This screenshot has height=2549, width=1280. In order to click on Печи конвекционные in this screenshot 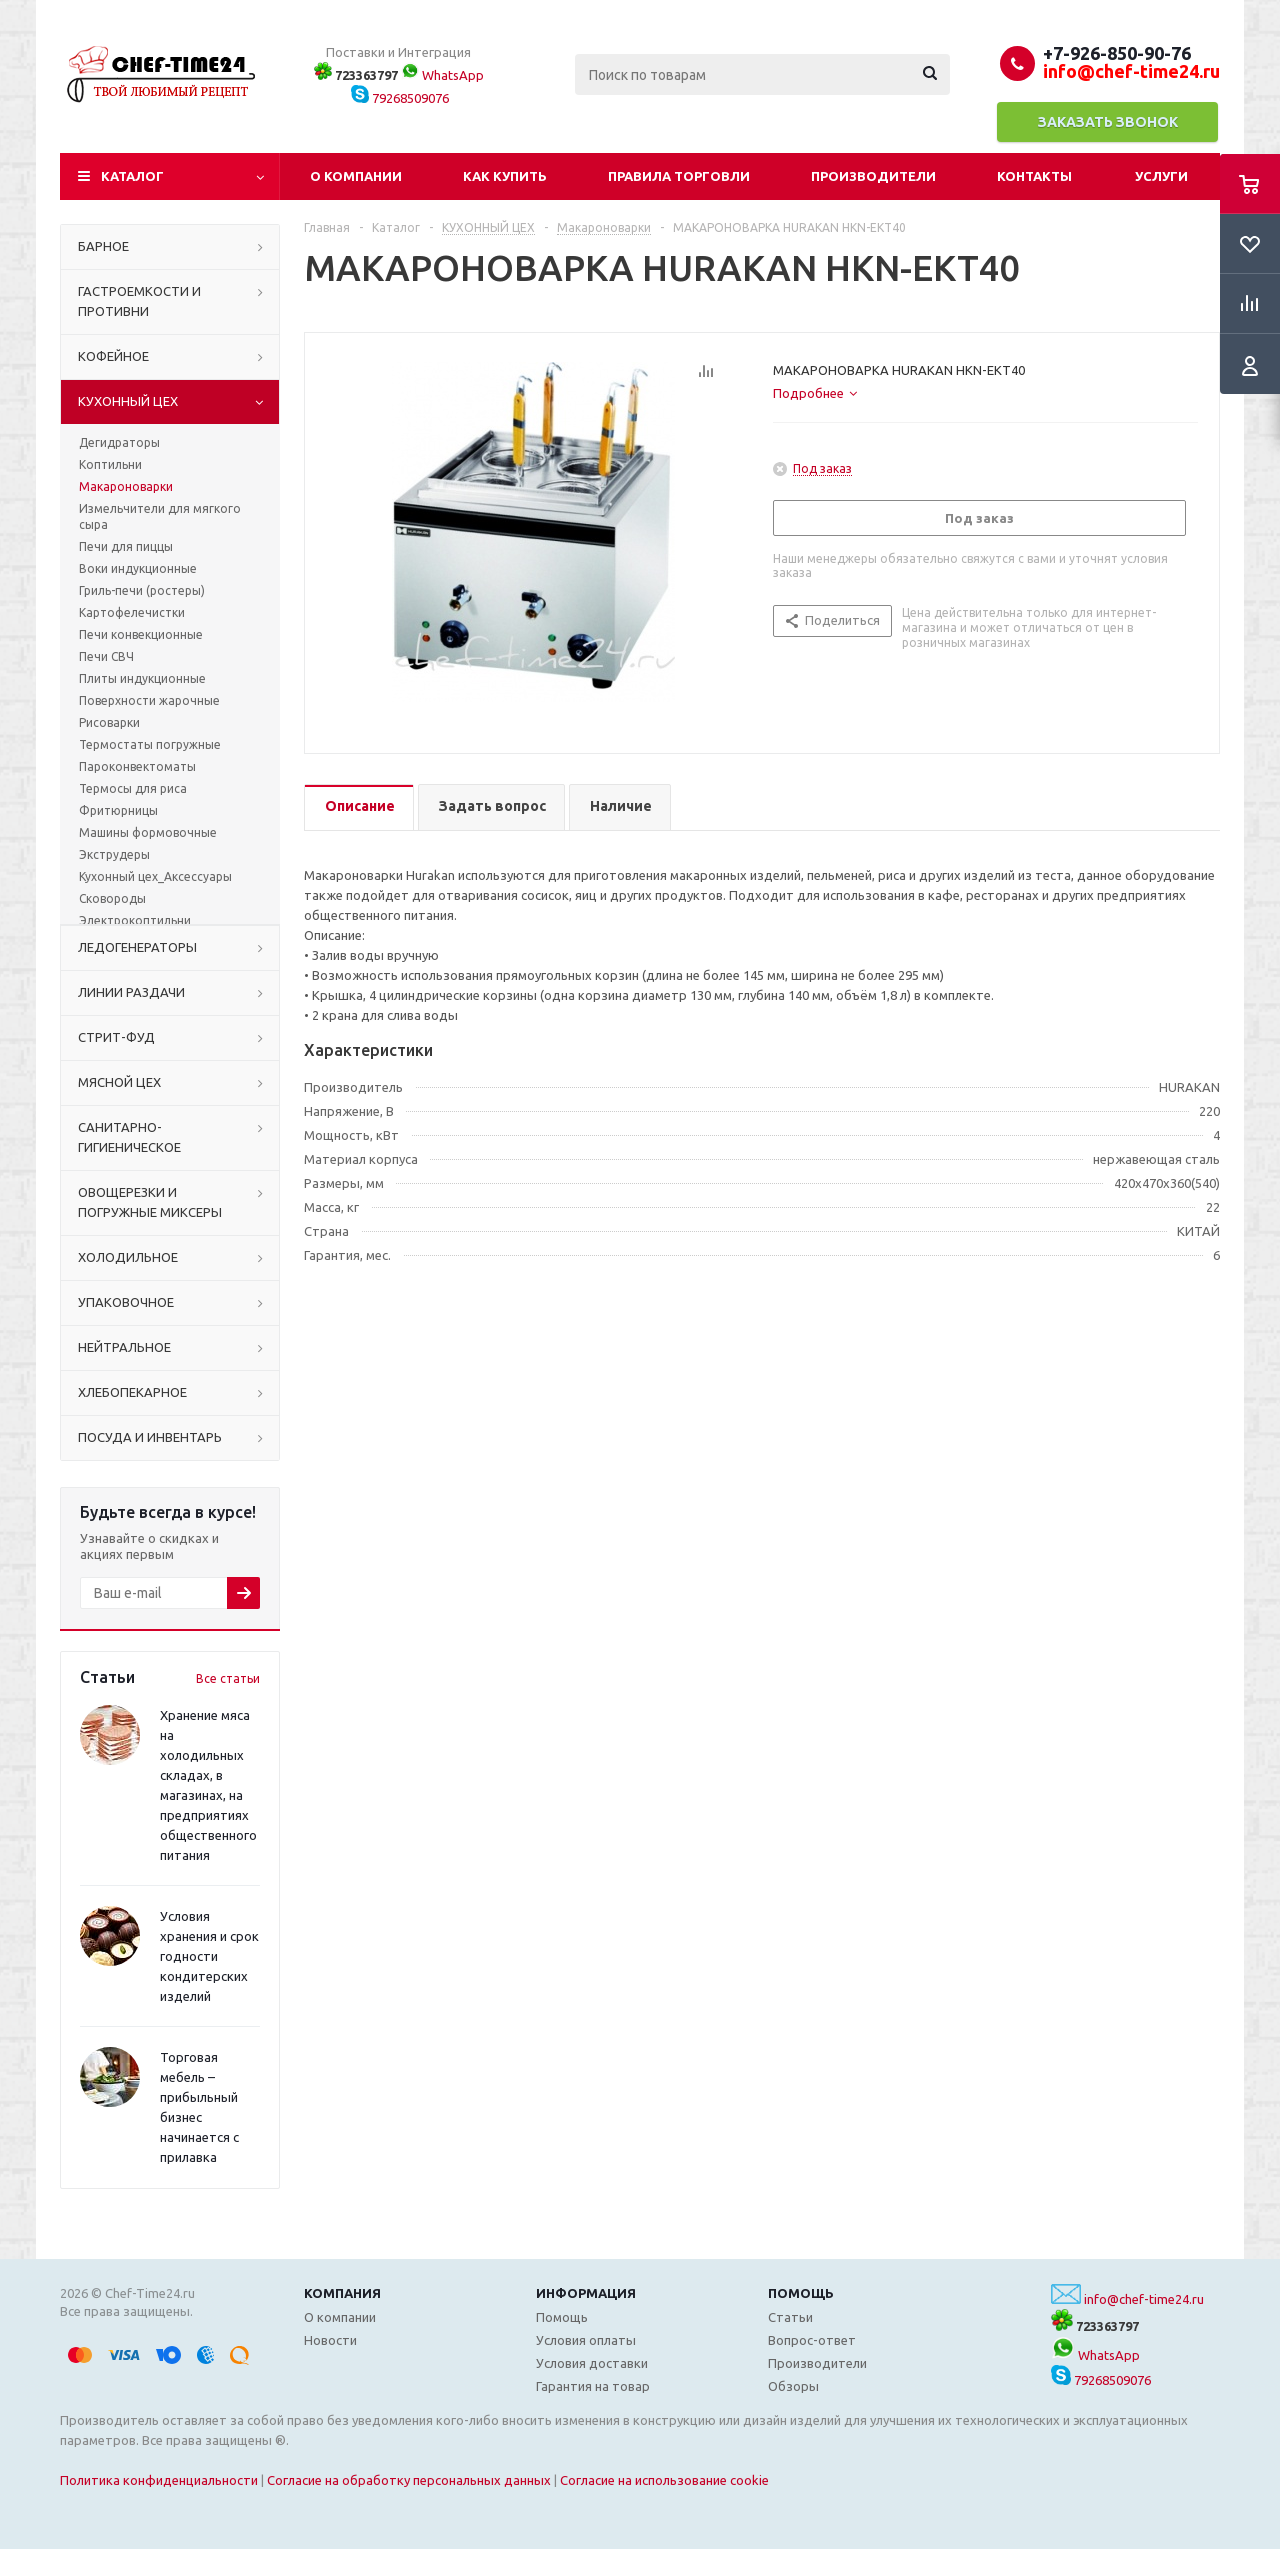, I will do `click(141, 634)`.